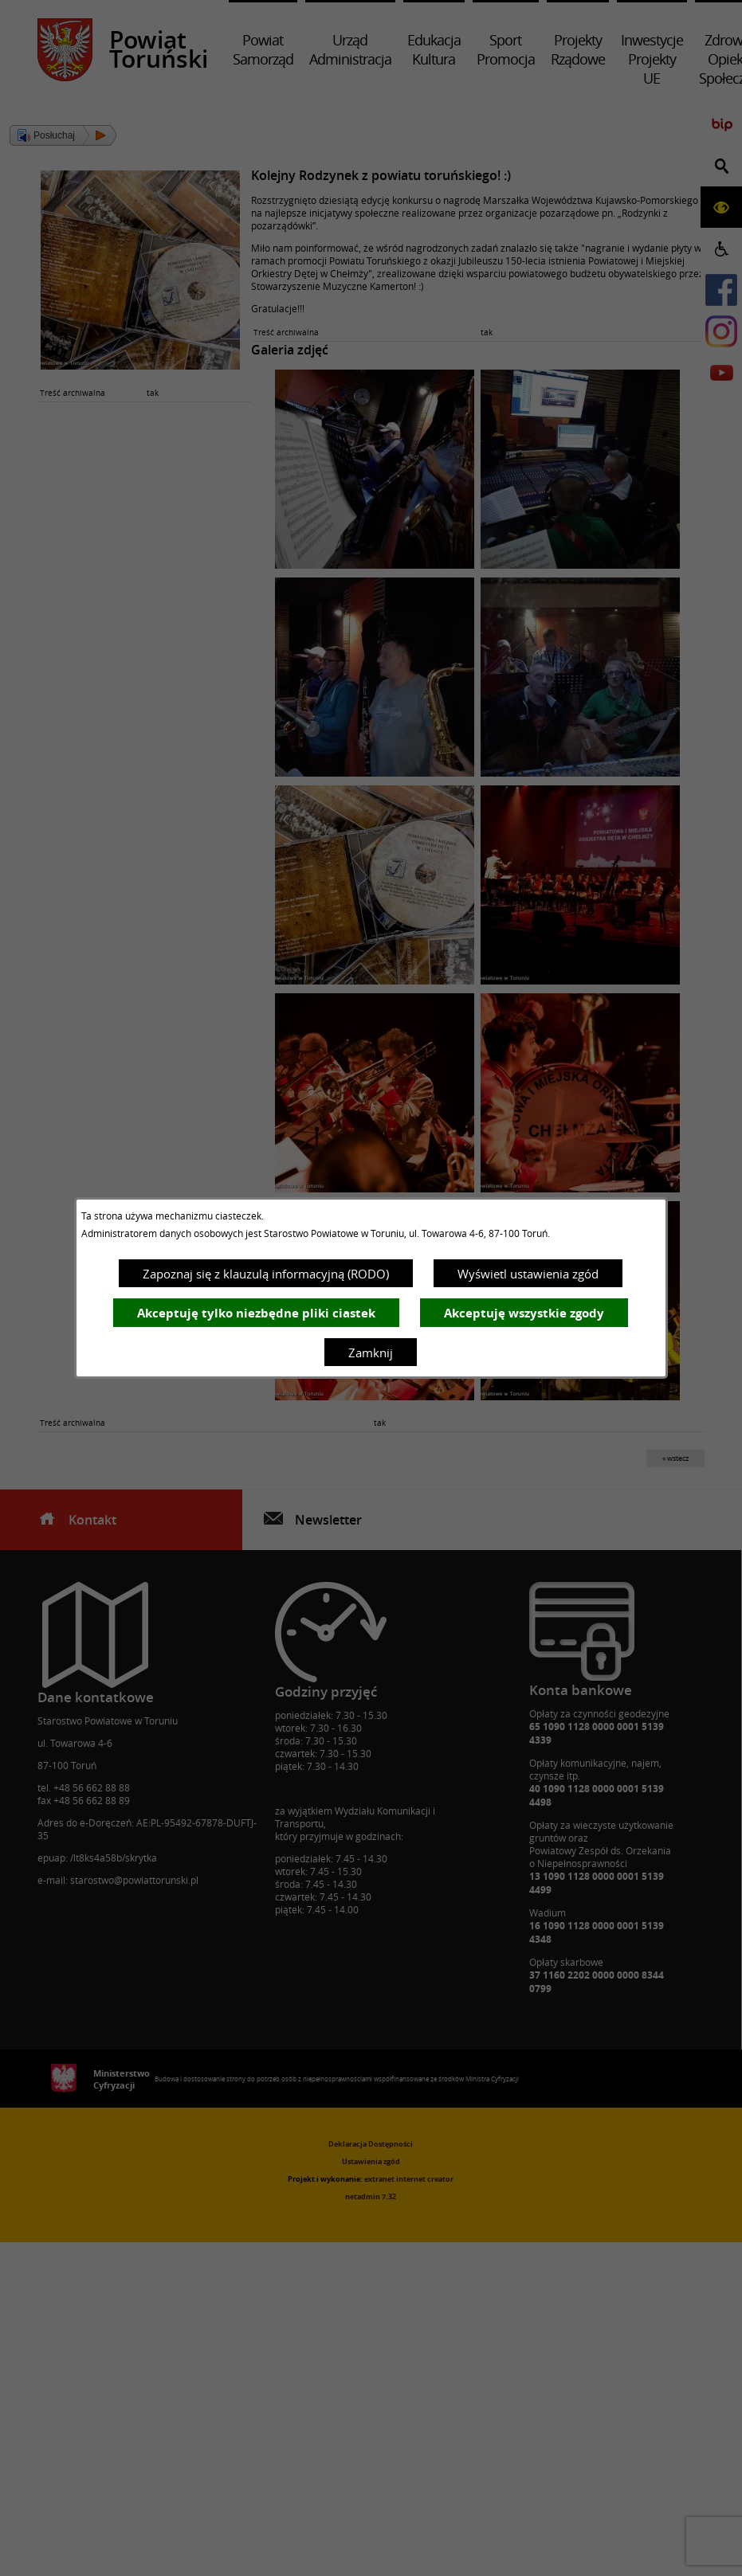 The image size is (742, 2576). I want to click on Zamknij, so click(370, 1352).